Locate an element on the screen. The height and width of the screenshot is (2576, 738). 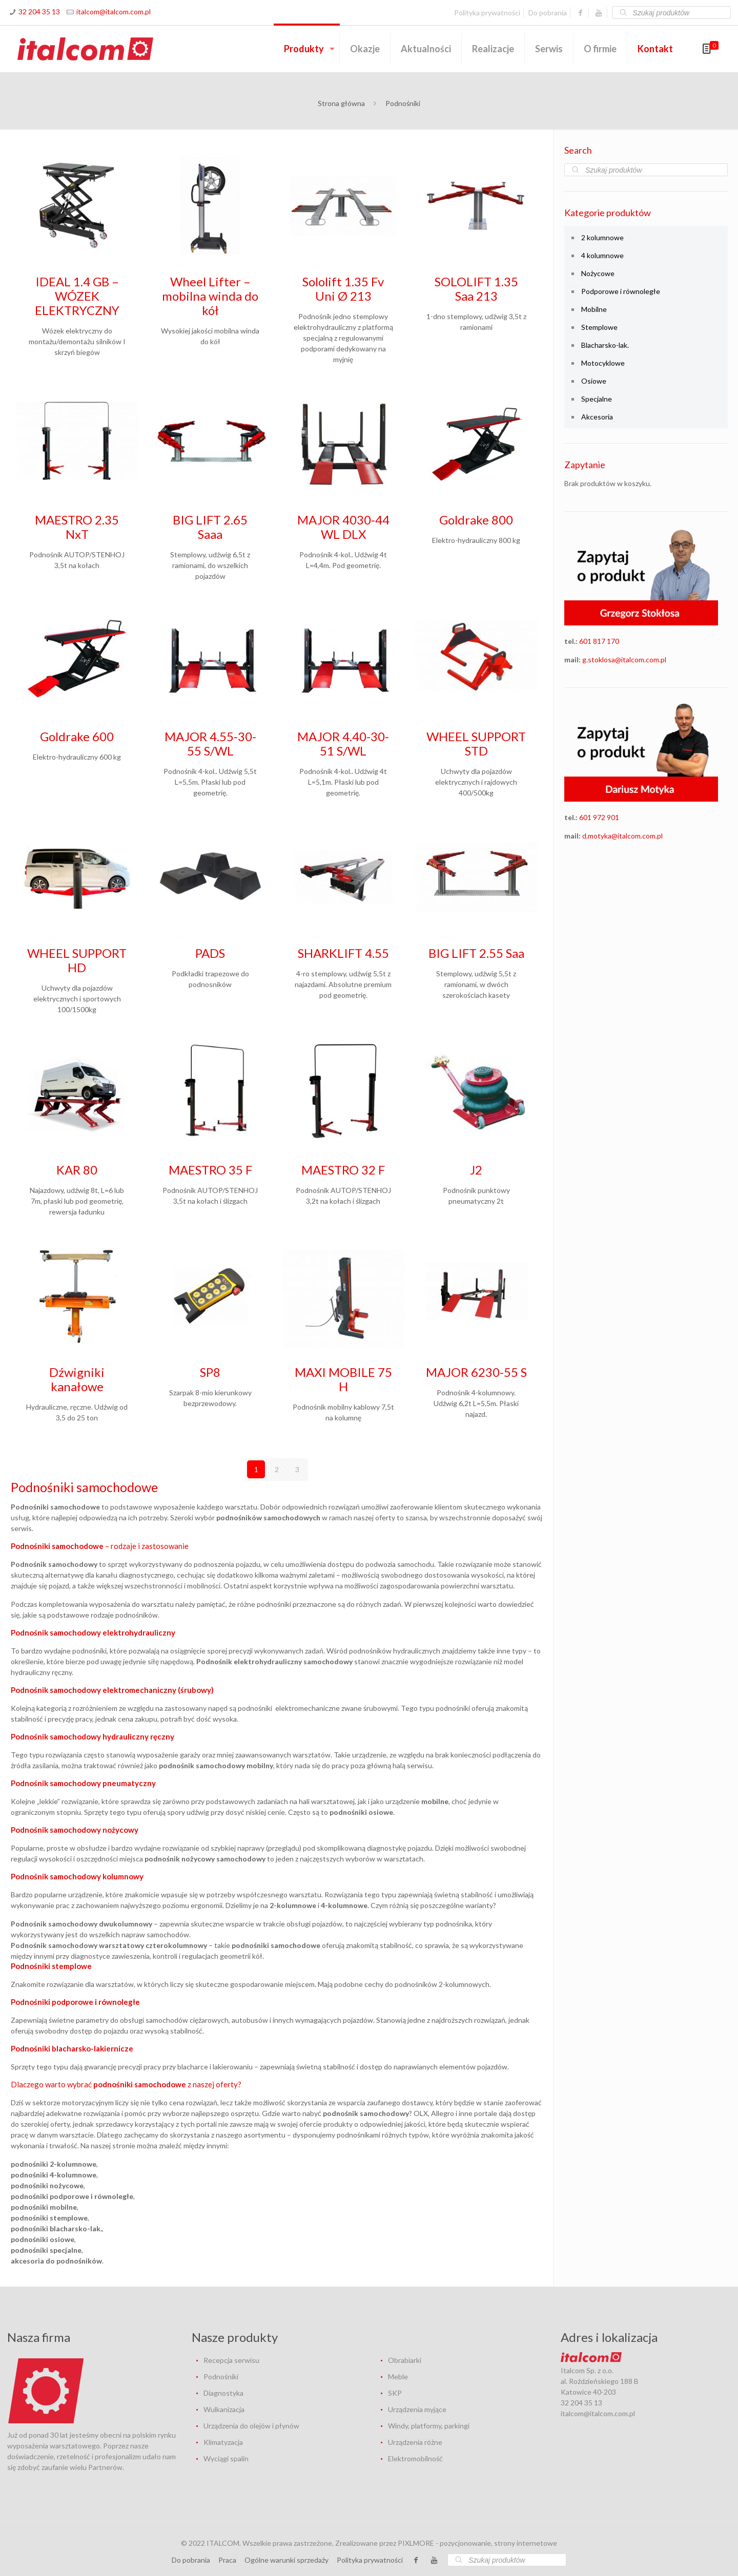
BIG LIFT 2.55 Saa is located at coordinates (476, 953).